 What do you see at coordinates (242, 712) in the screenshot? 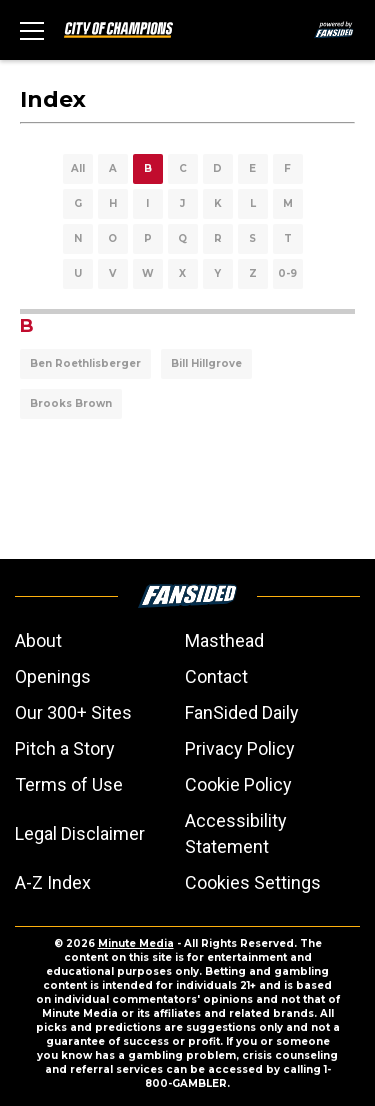
I see `FanSided Daily` at bounding box center [242, 712].